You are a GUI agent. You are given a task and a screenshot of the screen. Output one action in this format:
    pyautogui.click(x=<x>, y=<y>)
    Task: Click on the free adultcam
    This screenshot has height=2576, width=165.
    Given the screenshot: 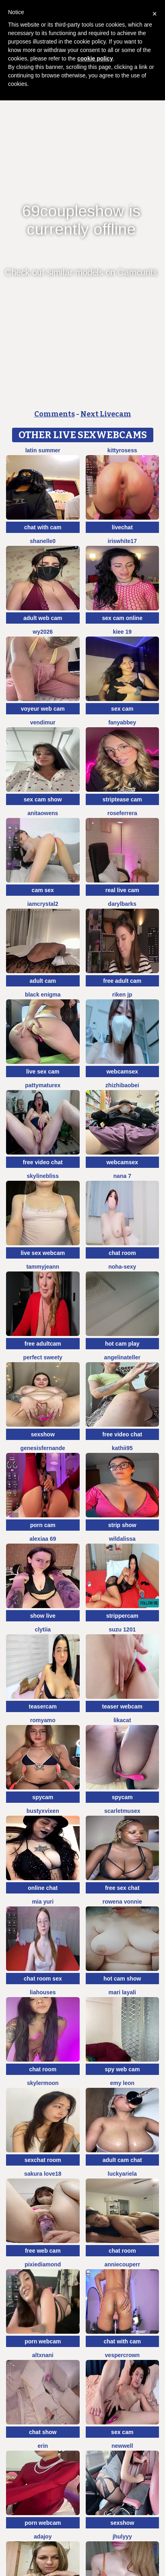 What is the action you would take?
    pyautogui.click(x=43, y=1343)
    